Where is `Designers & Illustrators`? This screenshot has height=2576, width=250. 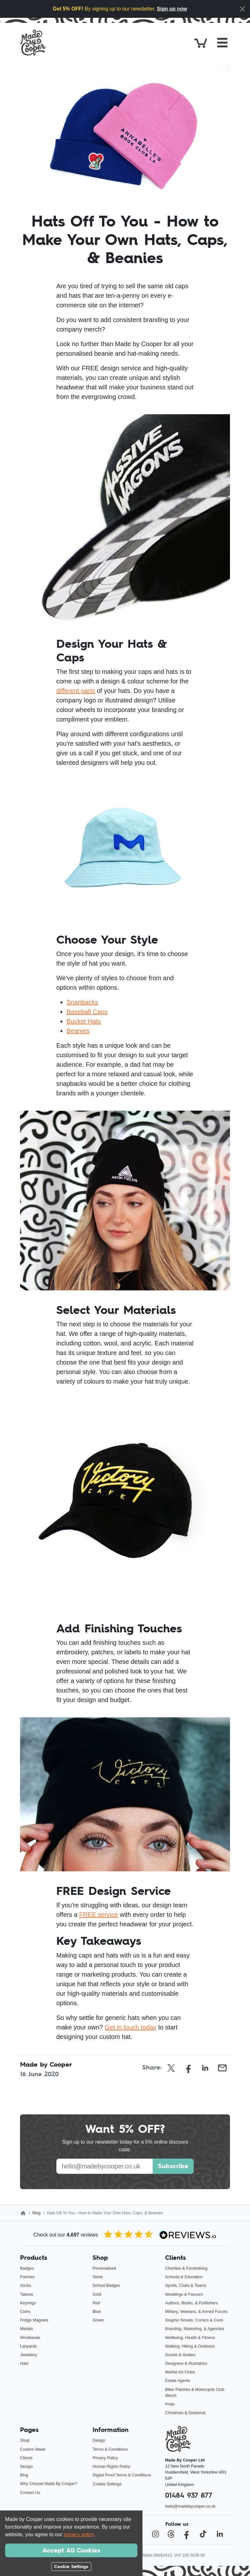
Designers & Illustrators is located at coordinates (186, 2363).